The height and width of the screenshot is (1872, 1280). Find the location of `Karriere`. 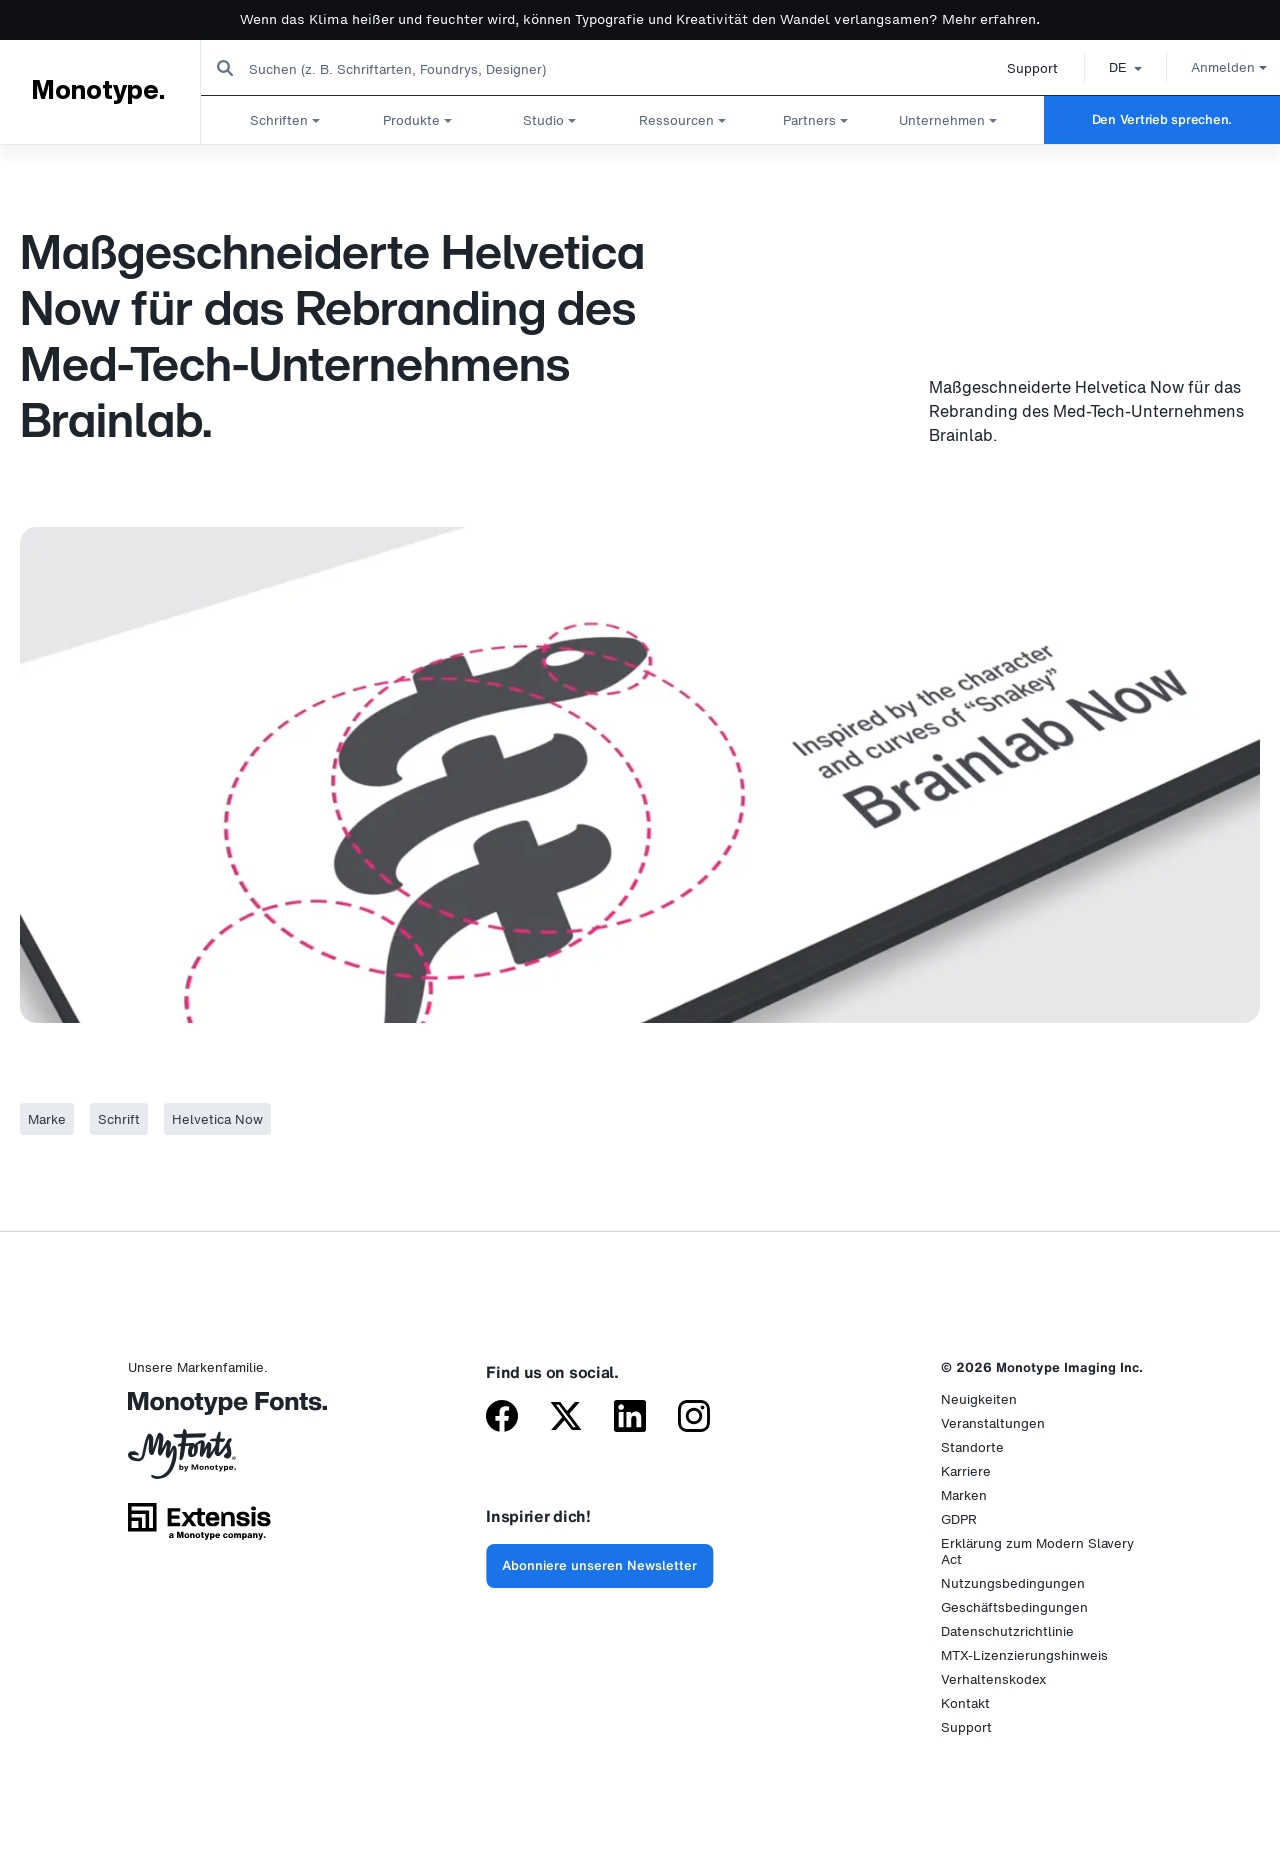

Karriere is located at coordinates (966, 1471).